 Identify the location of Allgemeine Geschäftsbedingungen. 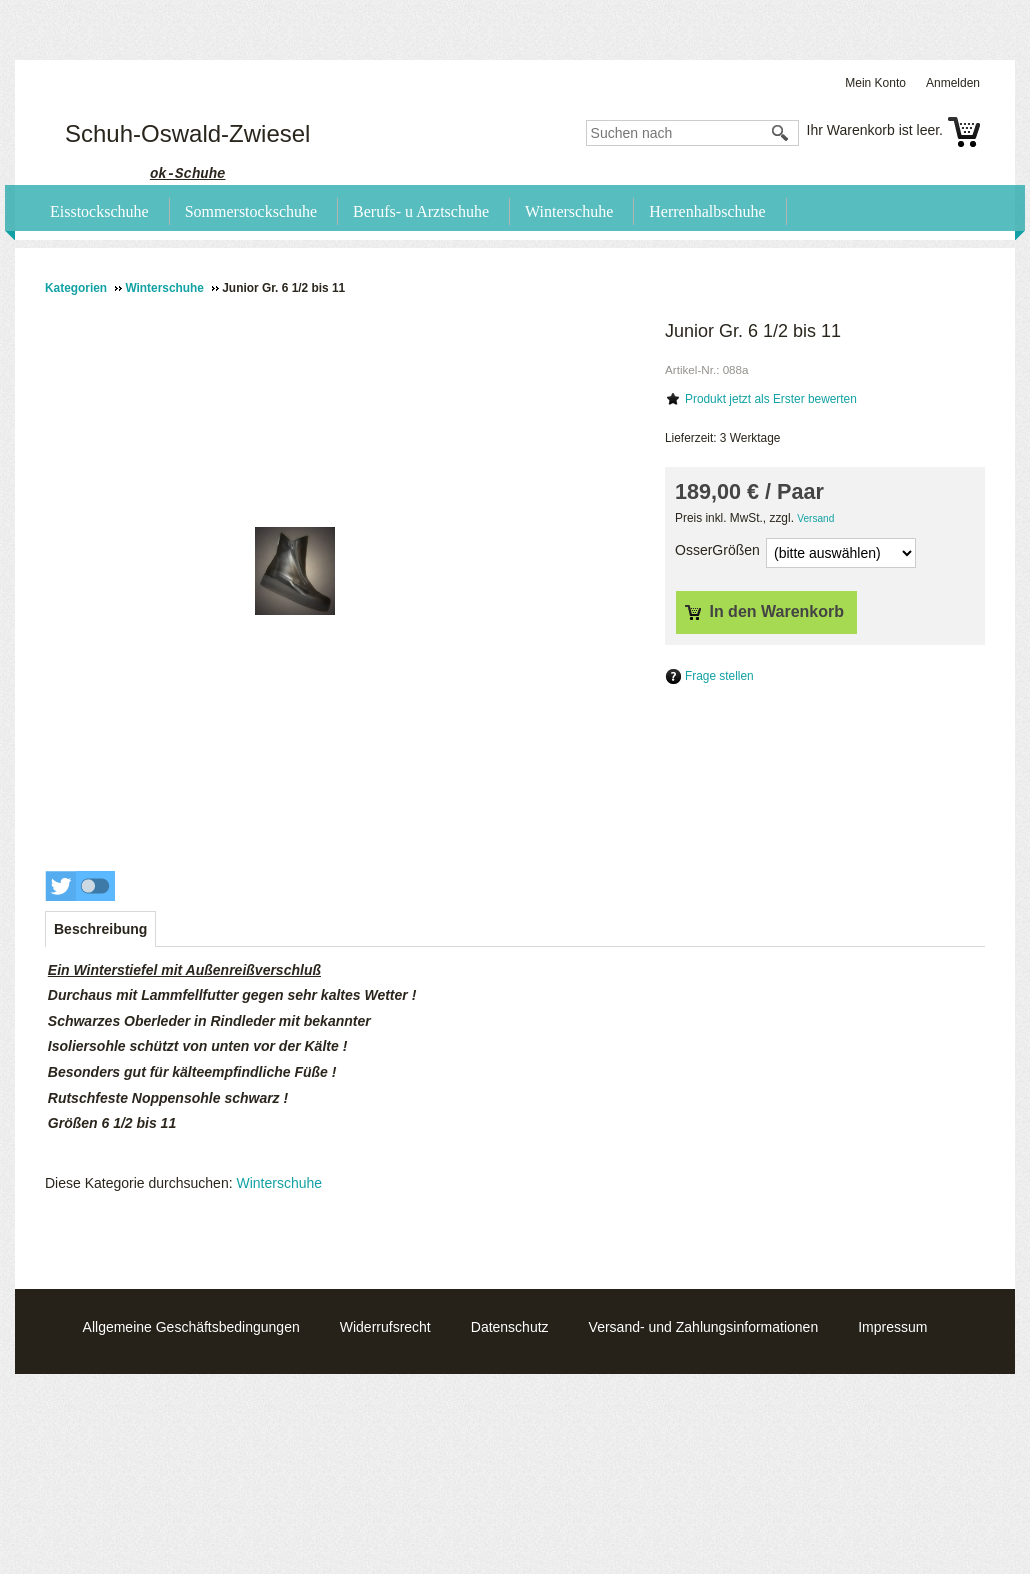
(191, 1327).